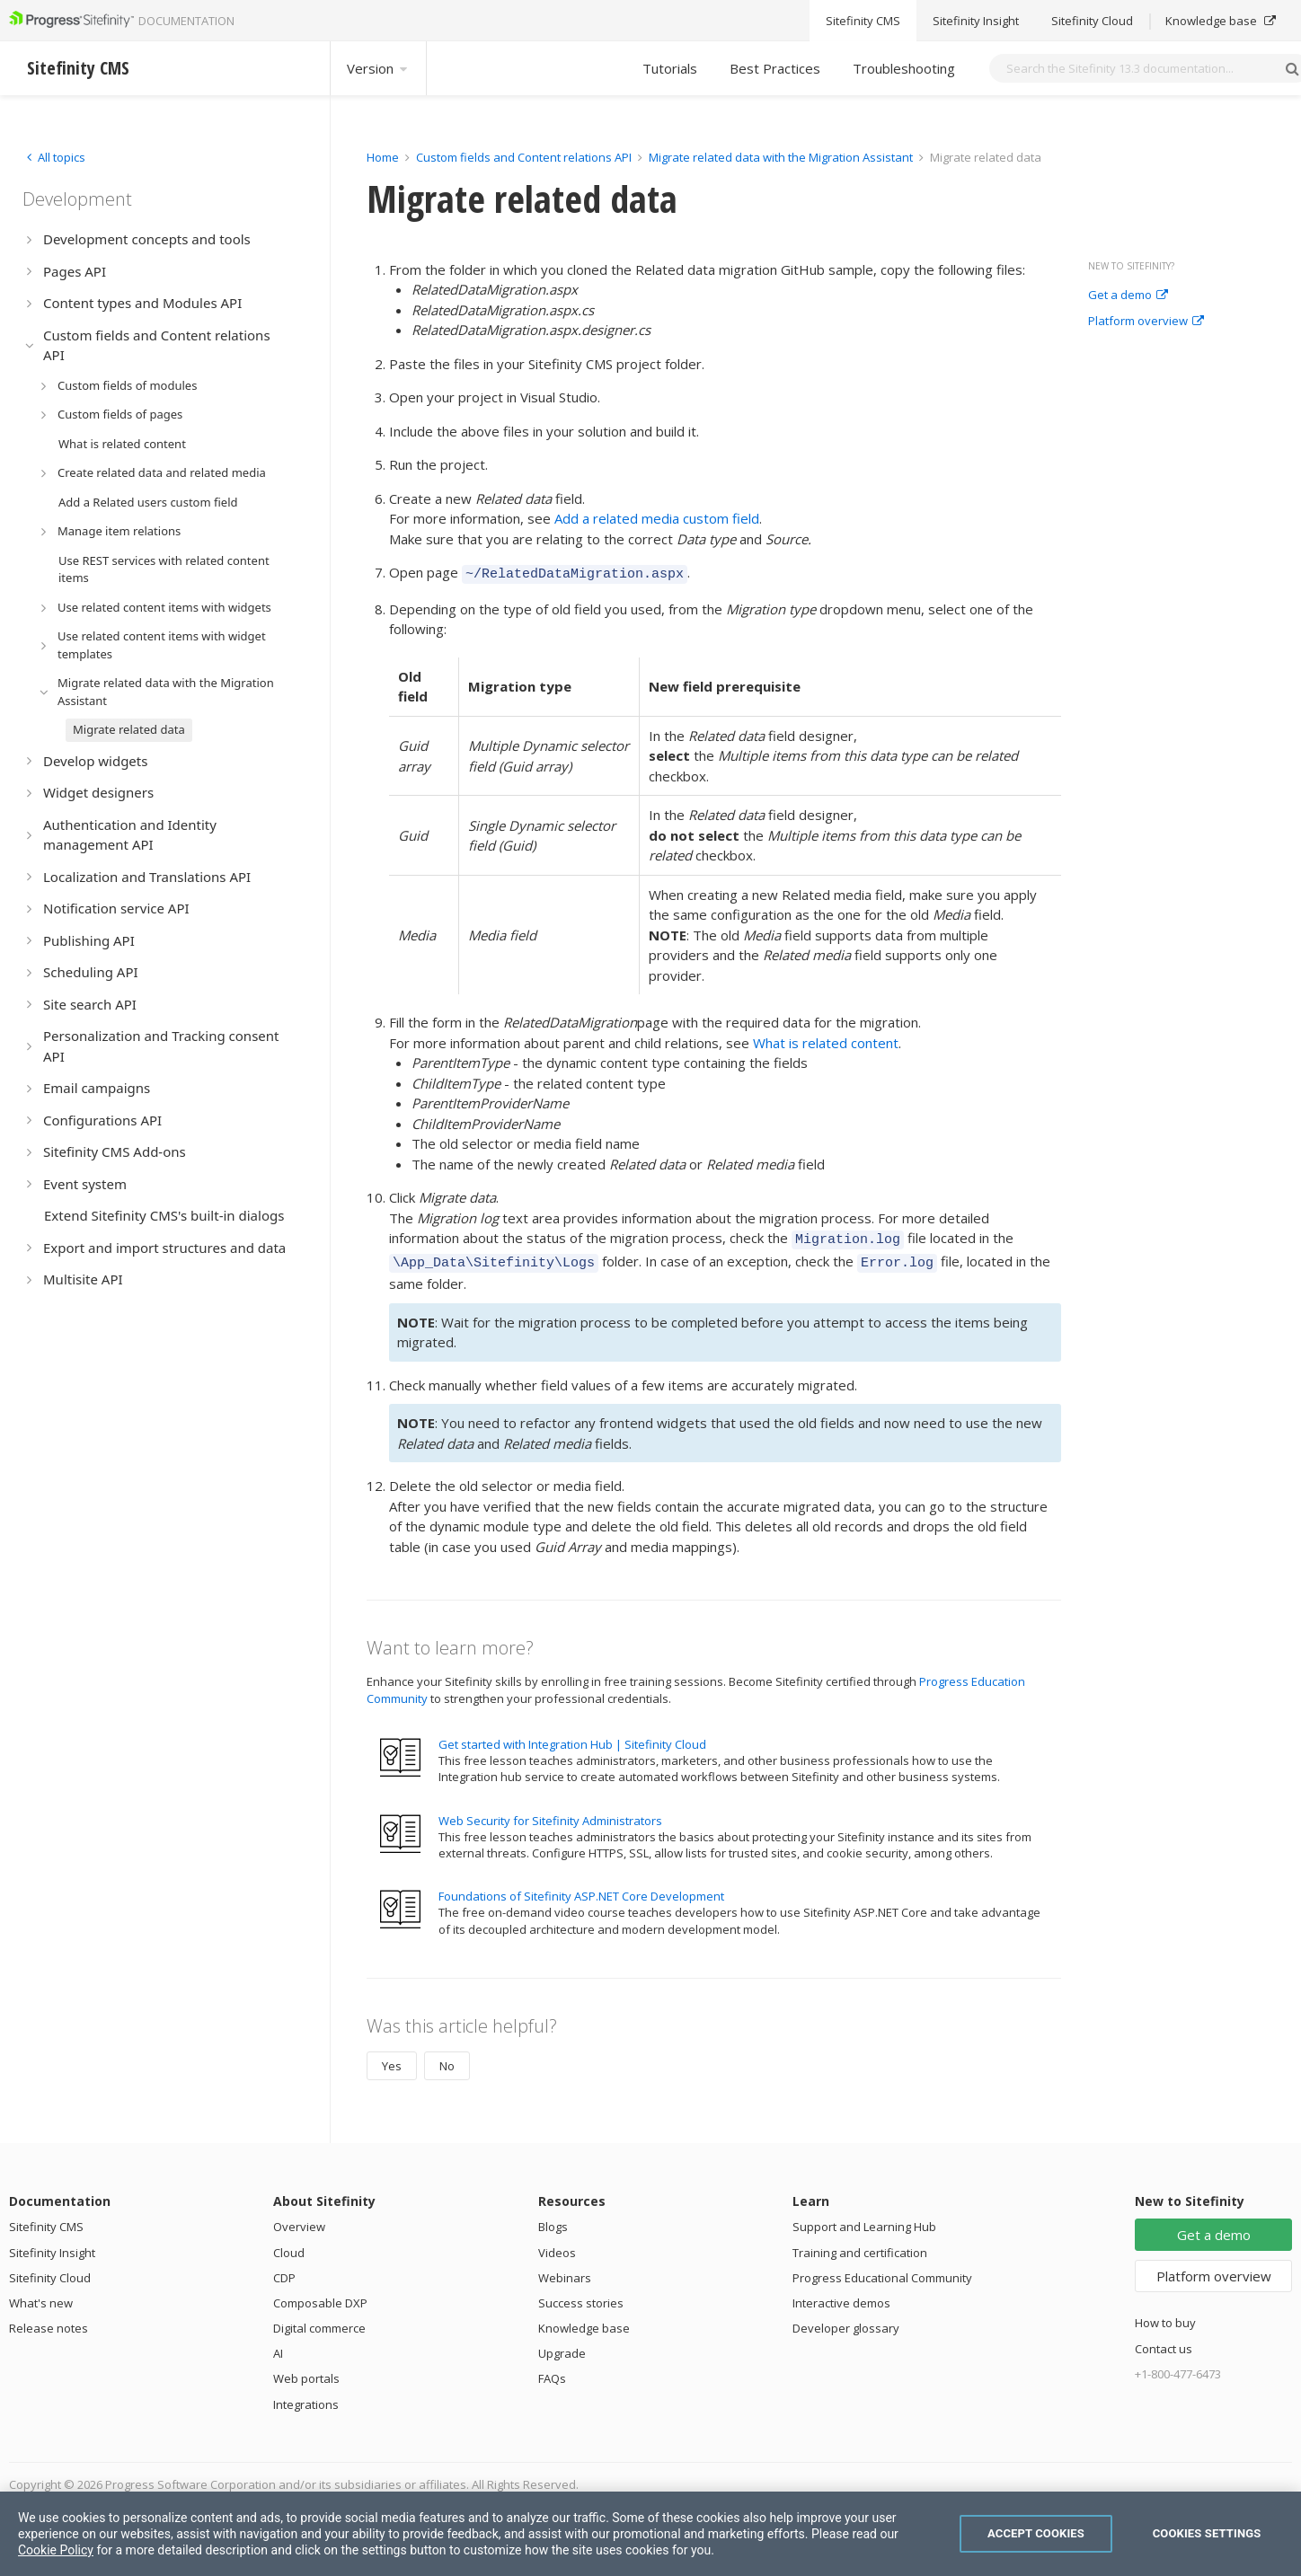 This screenshot has width=1301, height=2576. Describe the element at coordinates (656, 518) in the screenshot. I see `Add a related media custom field` at that location.